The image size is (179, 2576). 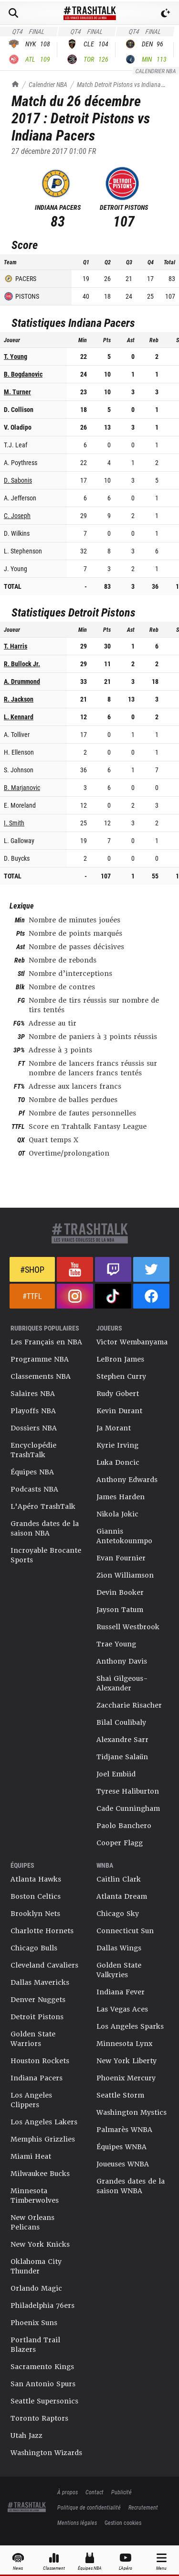 What do you see at coordinates (77, 2522) in the screenshot?
I see `Mentions légales` at bounding box center [77, 2522].